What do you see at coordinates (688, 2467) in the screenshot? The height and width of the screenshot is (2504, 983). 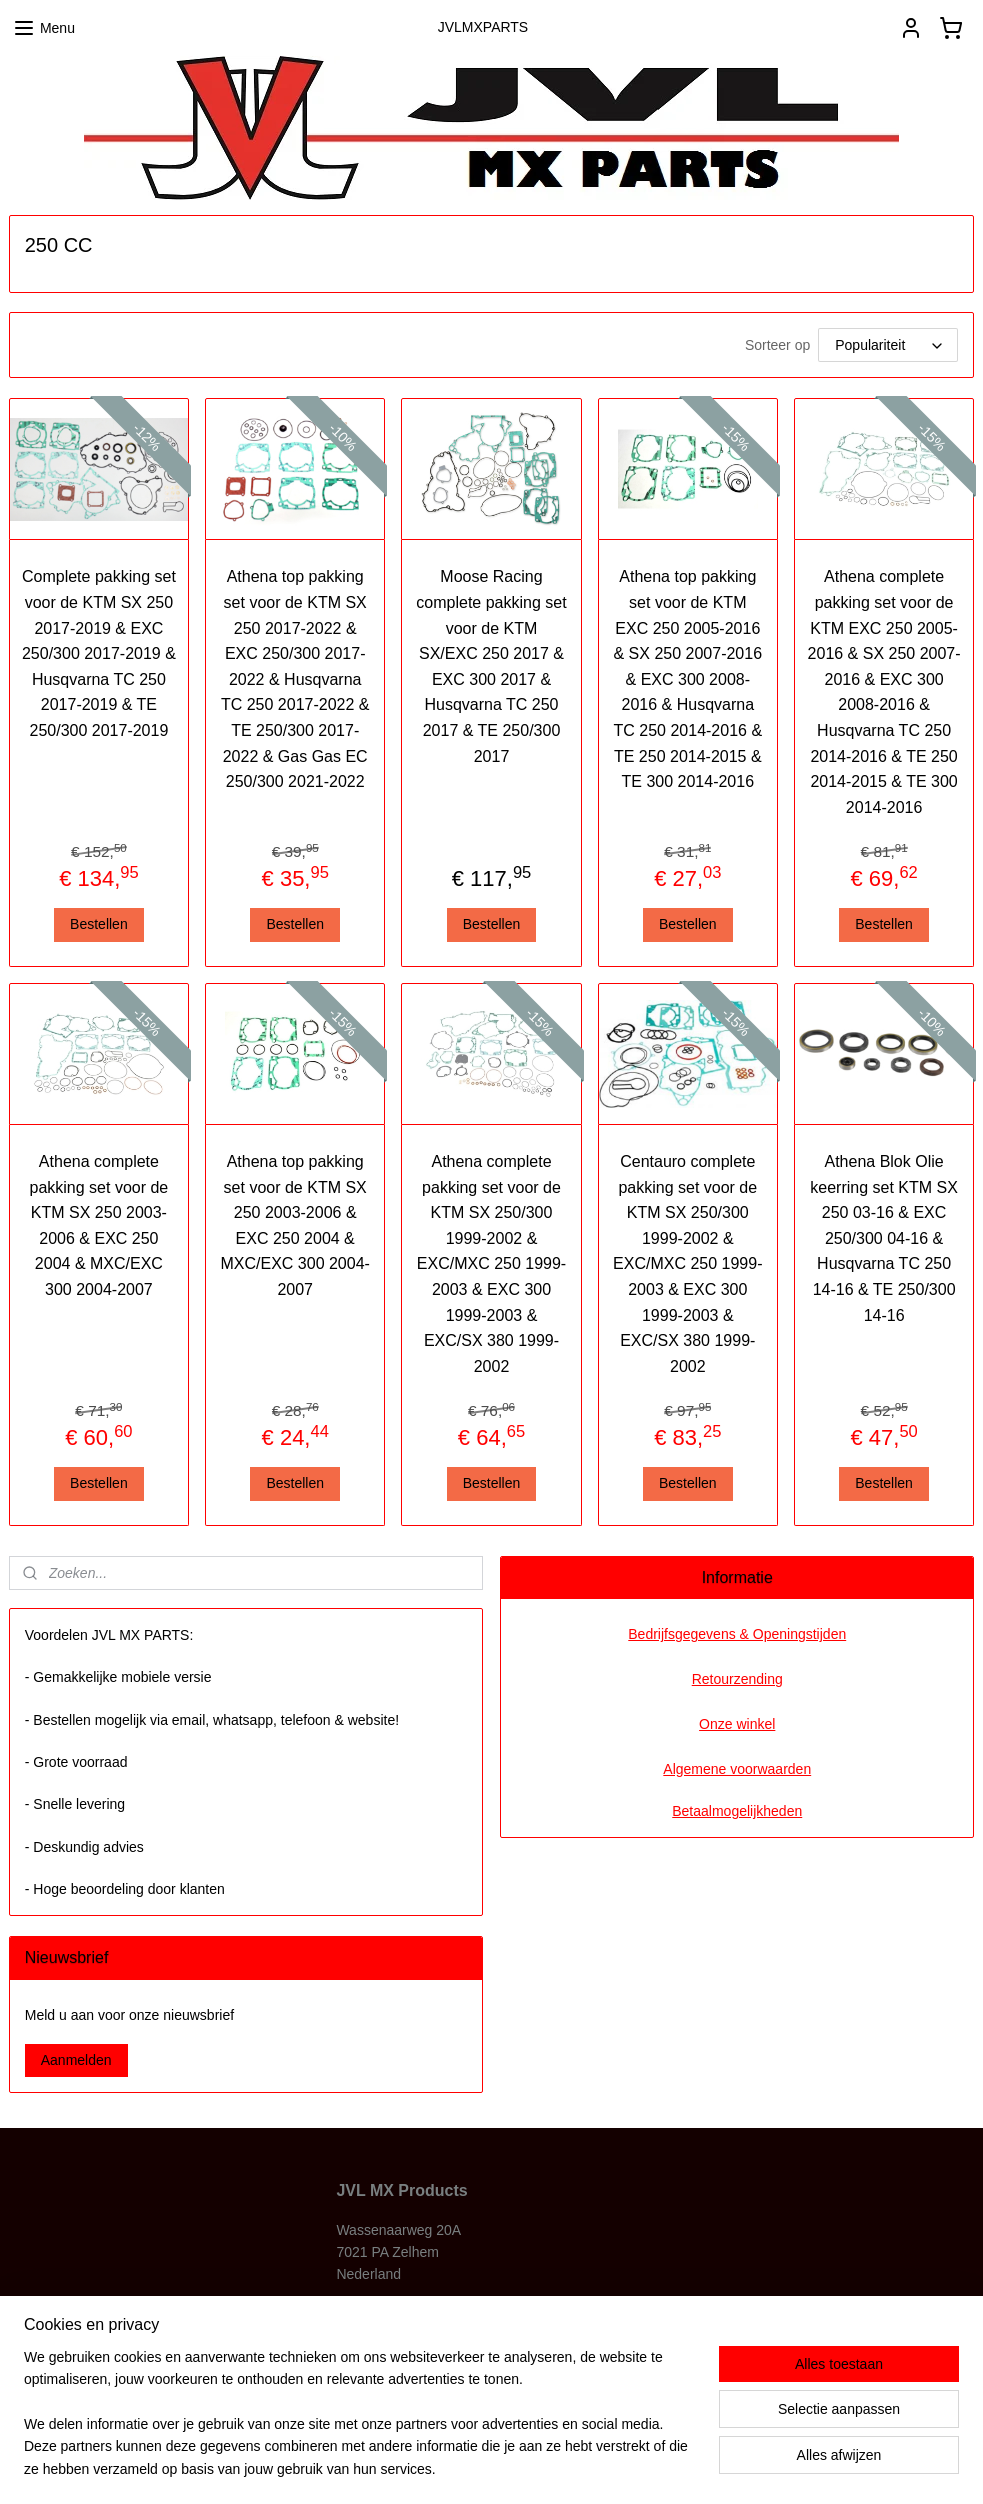 I see `Mijnwebwinkel` at bounding box center [688, 2467].